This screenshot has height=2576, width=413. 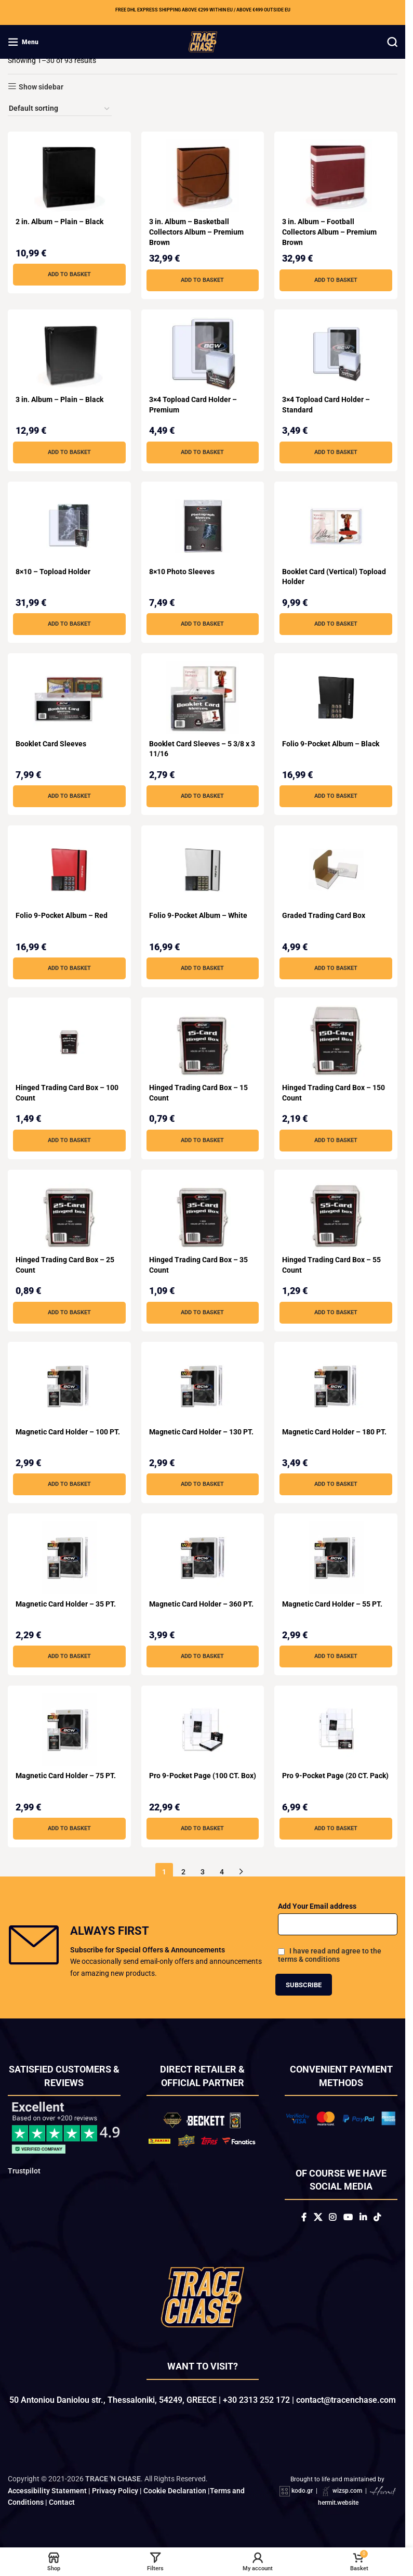 I want to click on [Search], so click(x=392, y=42).